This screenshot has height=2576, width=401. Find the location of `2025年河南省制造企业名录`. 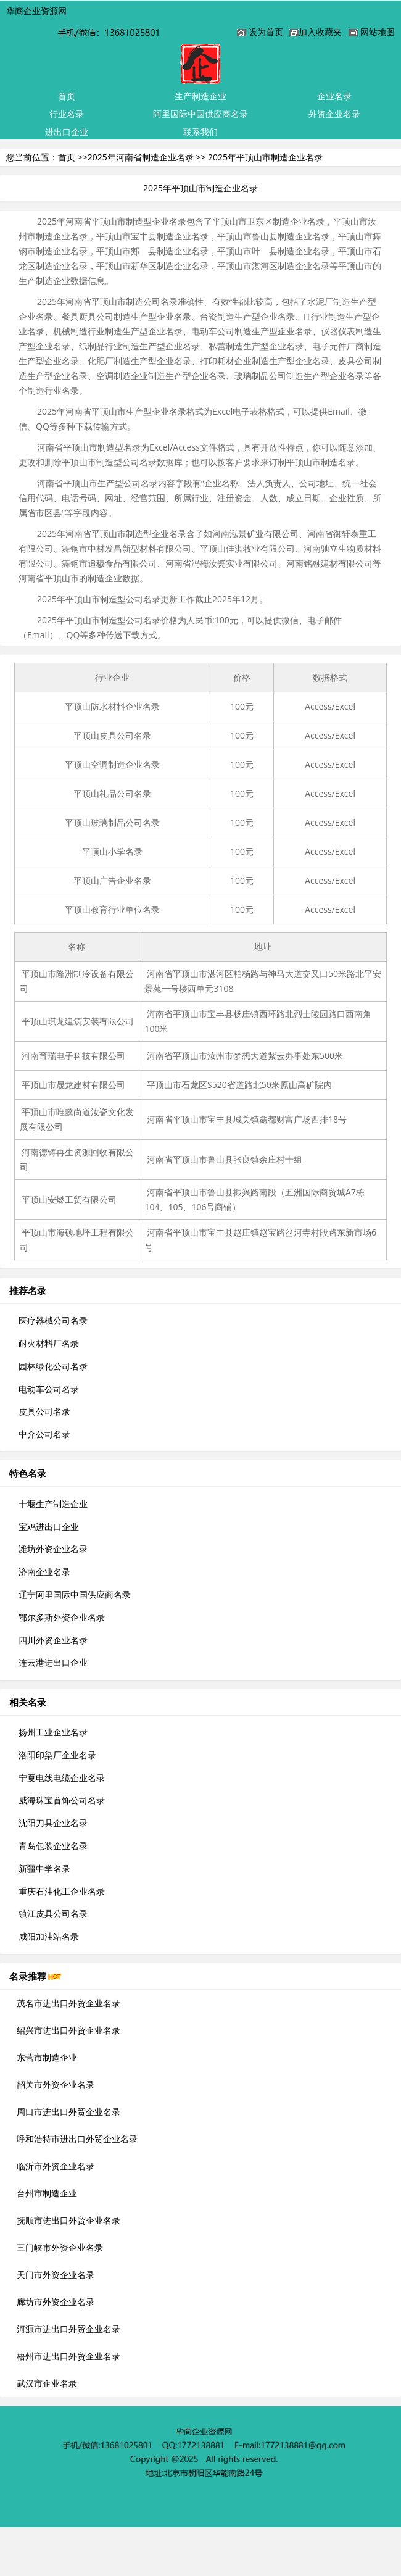

2025年河南省制造企业名录 is located at coordinates (141, 157).